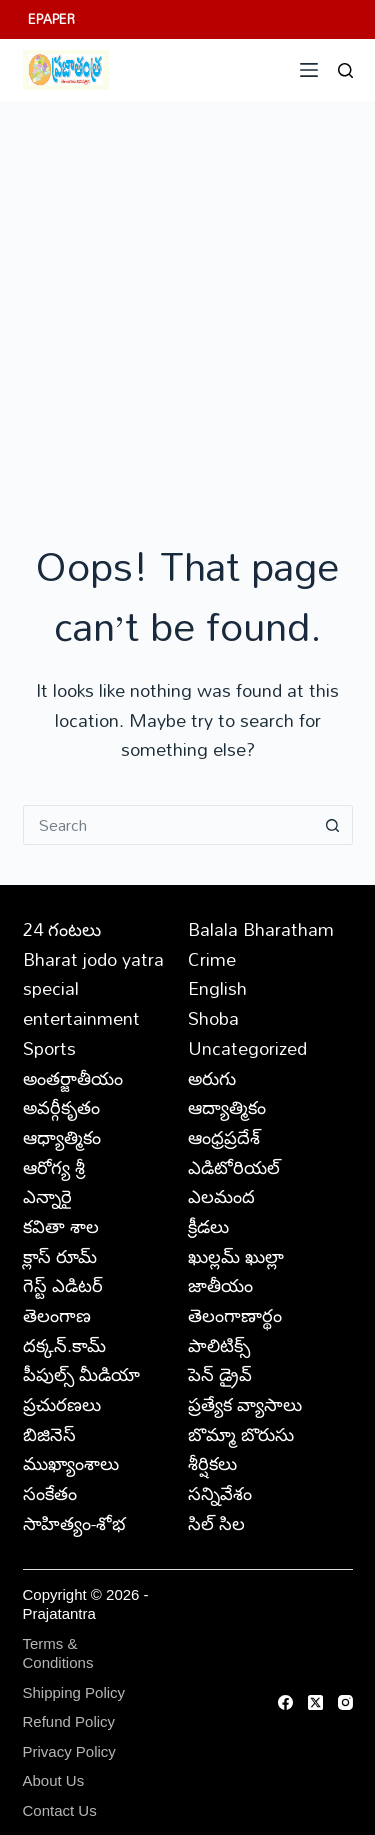  What do you see at coordinates (221, 1196) in the screenshot?
I see `ఎలమంద` at bounding box center [221, 1196].